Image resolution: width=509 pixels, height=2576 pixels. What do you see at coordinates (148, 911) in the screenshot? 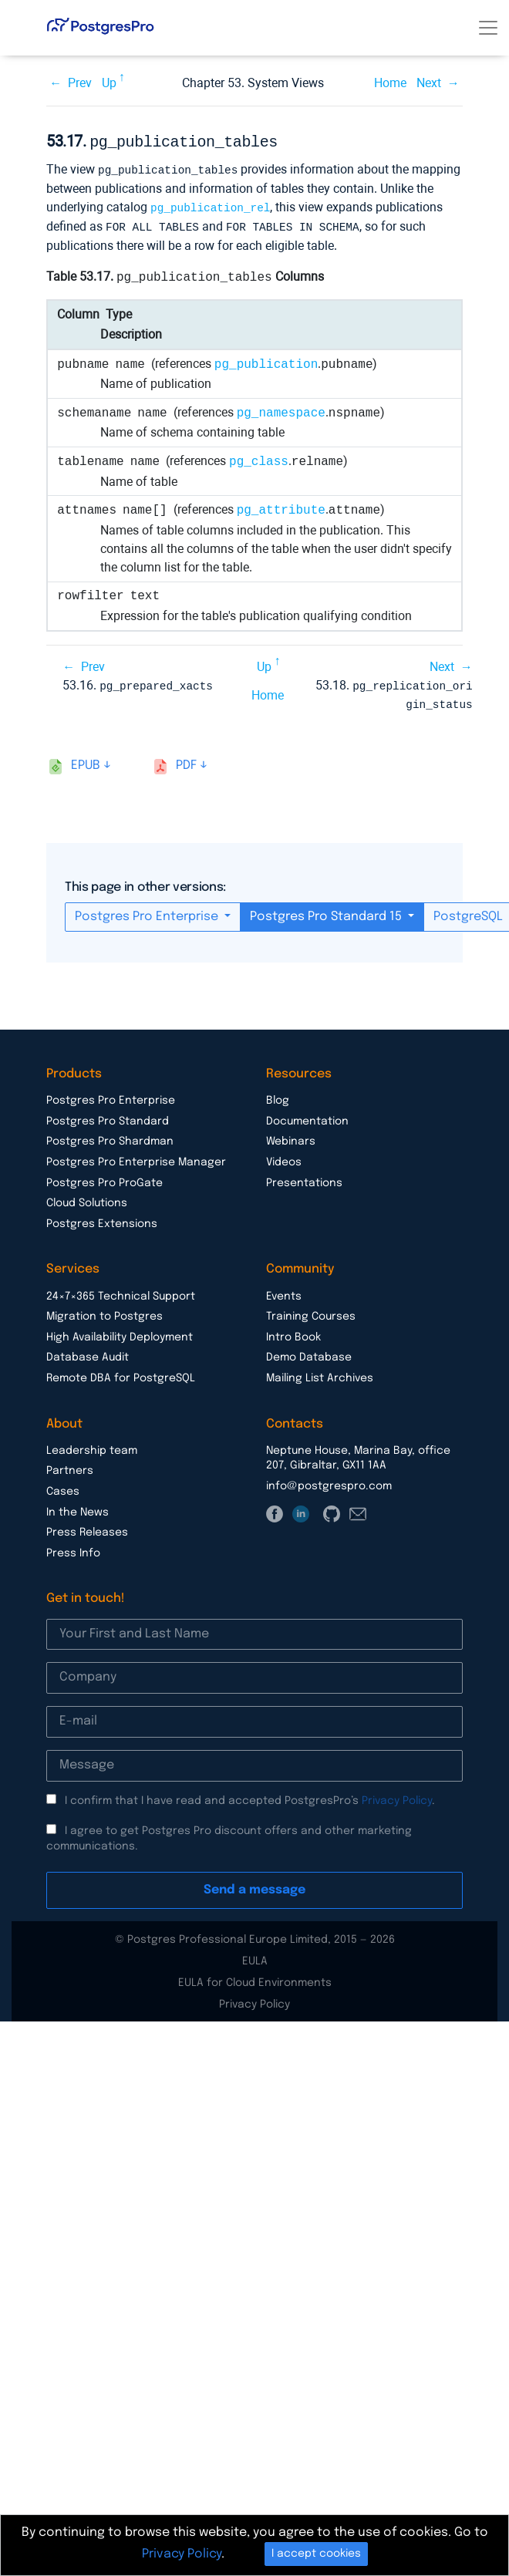
I see `Postgres Pro Enterprise` at bounding box center [148, 911].